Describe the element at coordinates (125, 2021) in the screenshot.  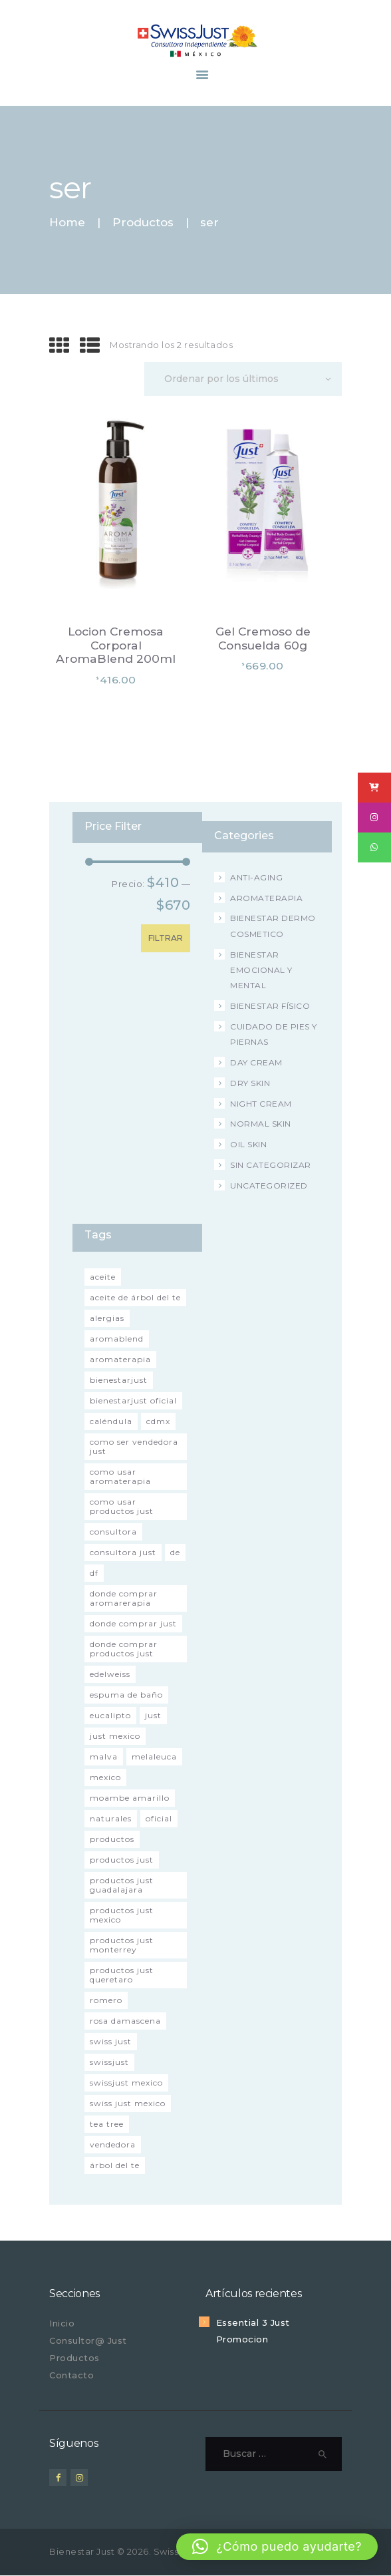
I see `Rosa Damascena [Rosa Damascena (1 producto)]` at that location.